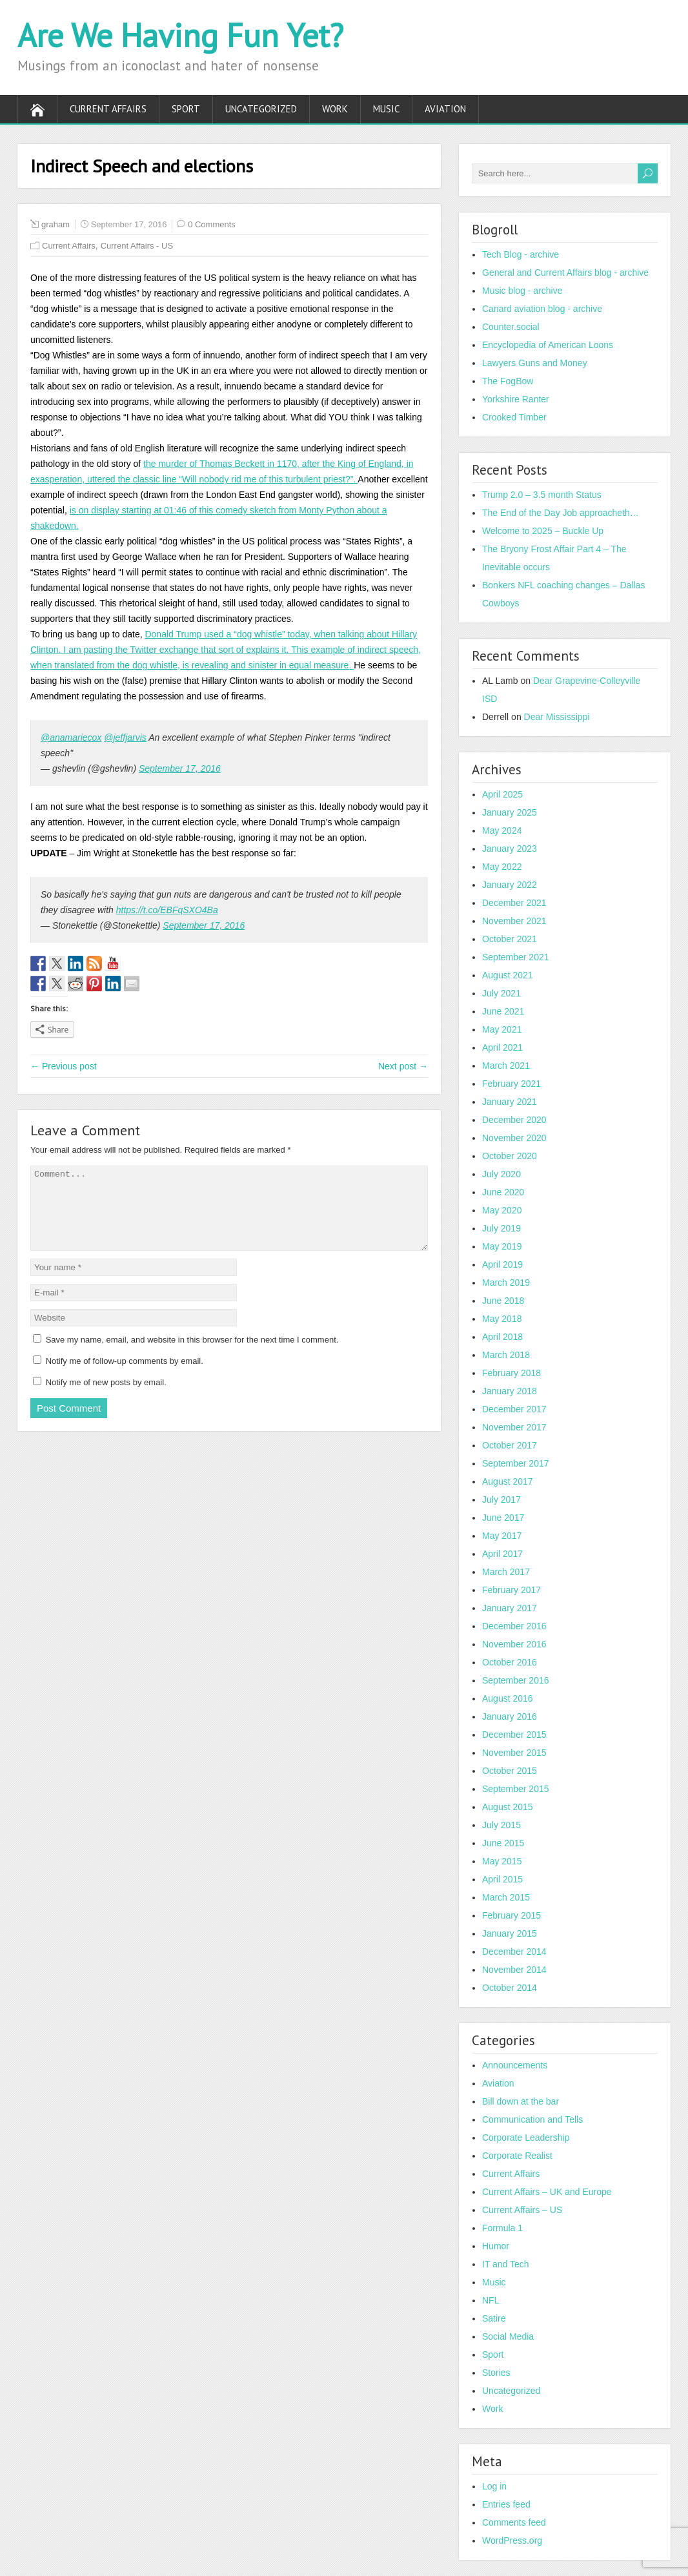 This screenshot has width=688, height=2576. What do you see at coordinates (501, 1228) in the screenshot?
I see `July 2019` at bounding box center [501, 1228].